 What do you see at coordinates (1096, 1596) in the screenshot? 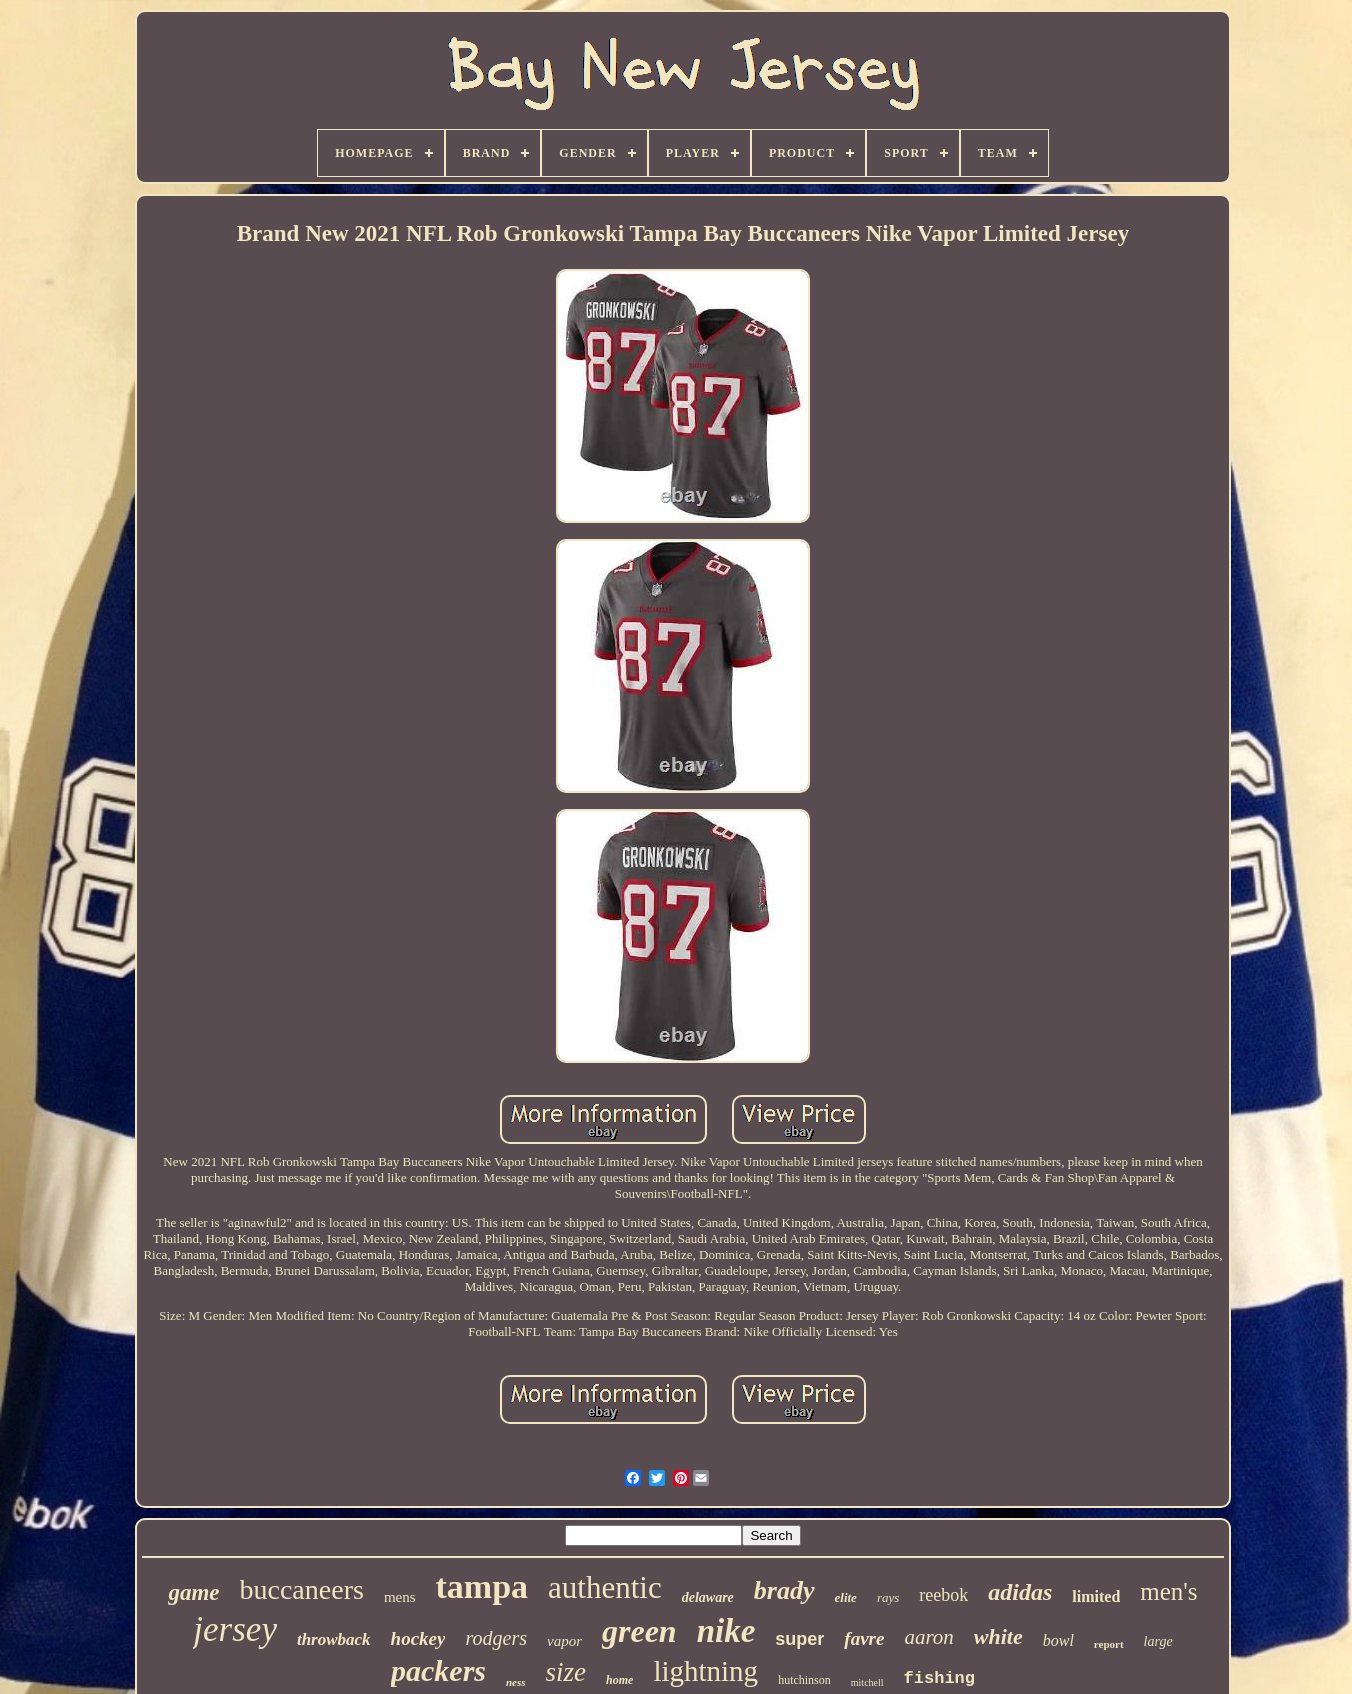
I see `limited` at bounding box center [1096, 1596].